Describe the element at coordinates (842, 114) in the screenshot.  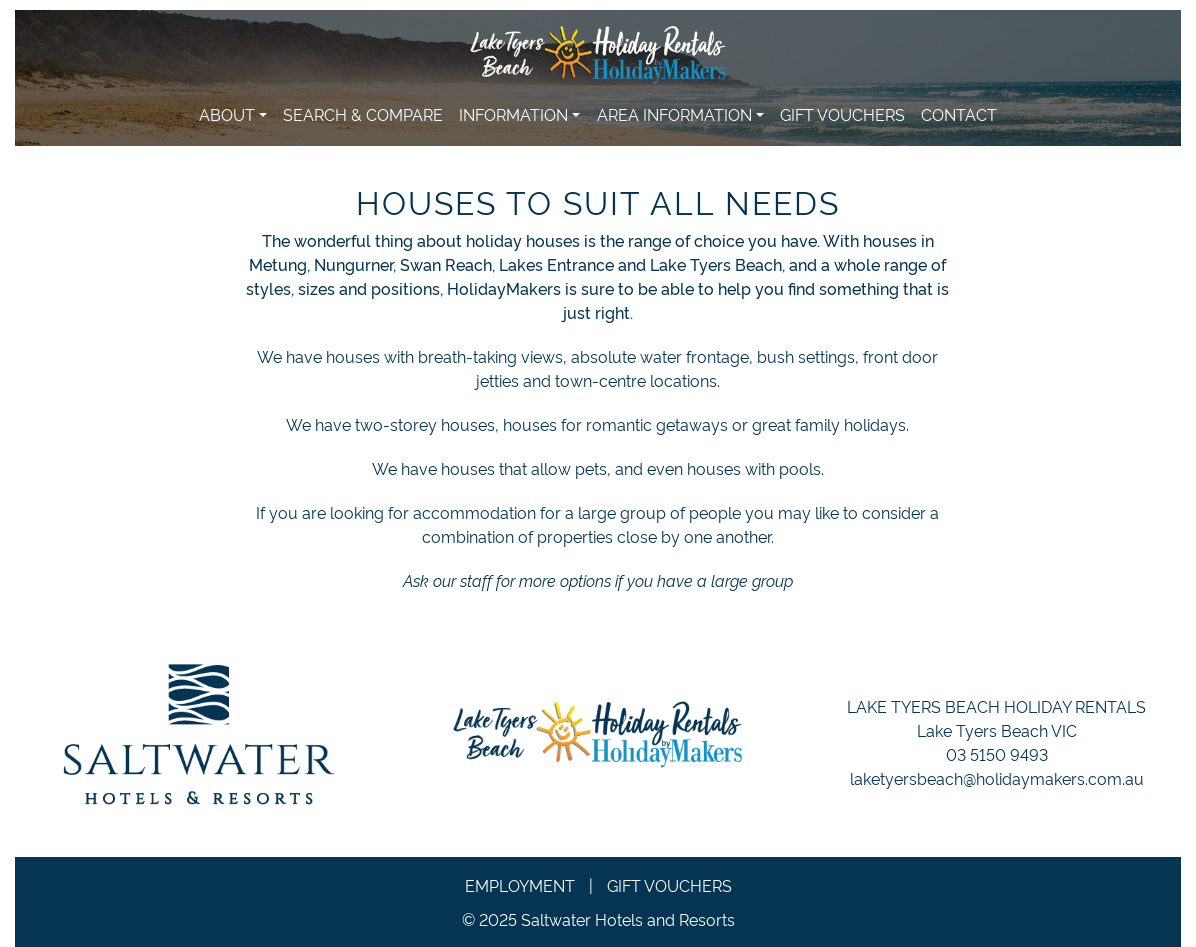
I see `Gift Vouchers` at that location.